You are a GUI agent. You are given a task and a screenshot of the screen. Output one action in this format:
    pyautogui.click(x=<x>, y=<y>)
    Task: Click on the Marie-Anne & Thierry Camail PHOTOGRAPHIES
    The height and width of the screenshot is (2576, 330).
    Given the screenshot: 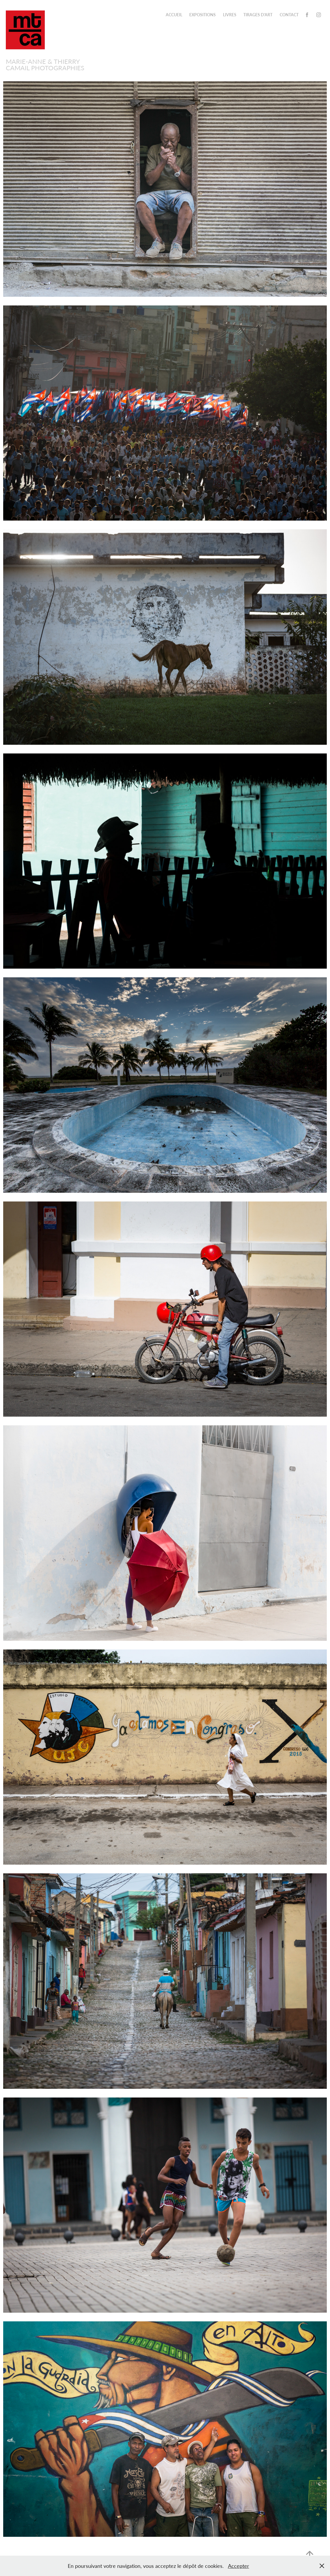 What is the action you would take?
    pyautogui.click(x=45, y=64)
    